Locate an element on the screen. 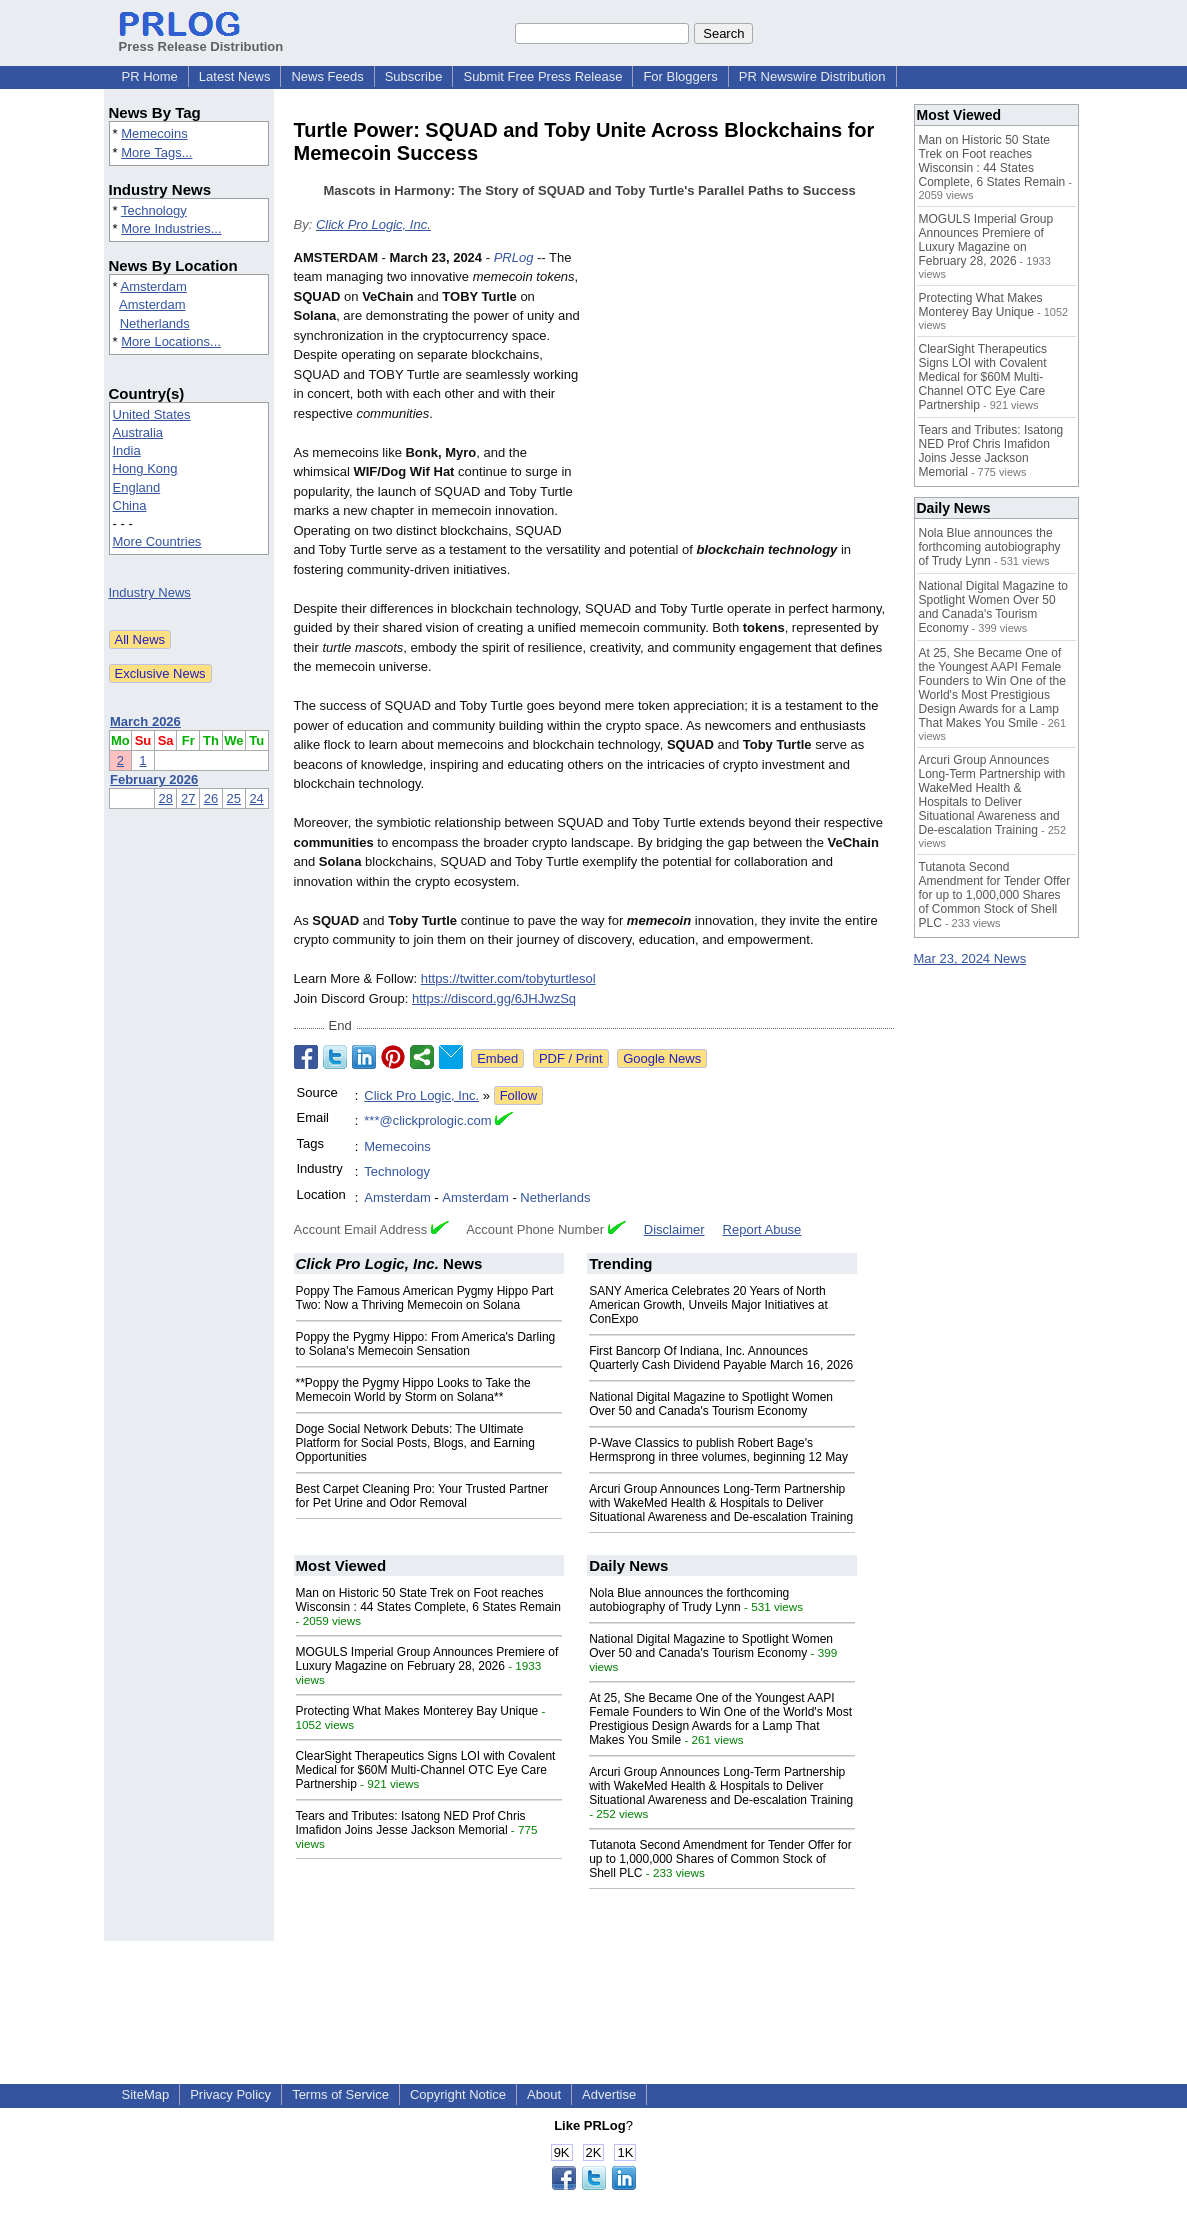 This screenshot has height=2223, width=1187. https://twitter.com/tobyturtlesol is located at coordinates (508, 978).